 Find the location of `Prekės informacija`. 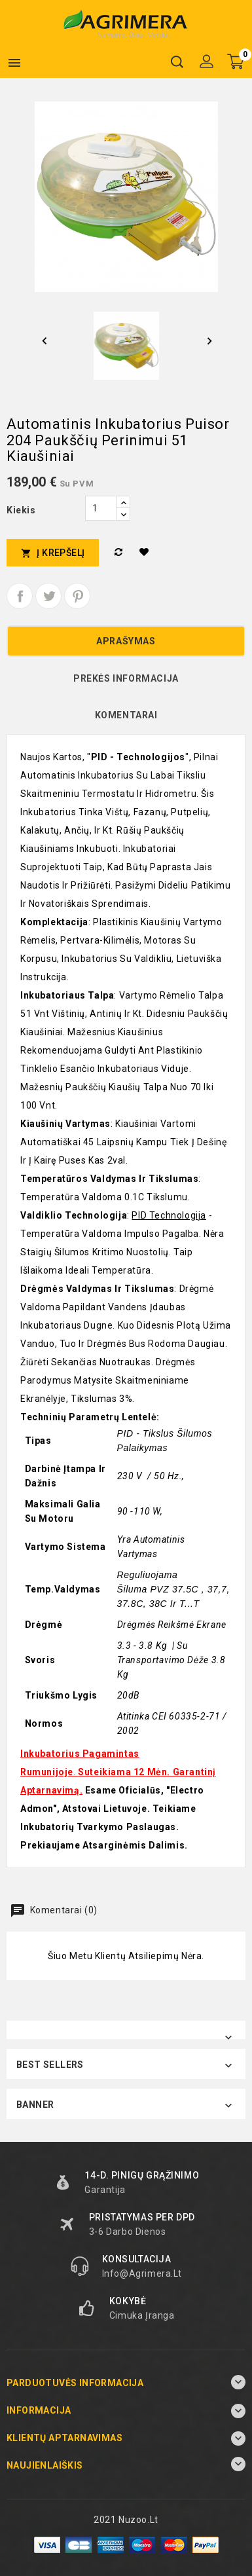

Prekės informacija is located at coordinates (126, 678).